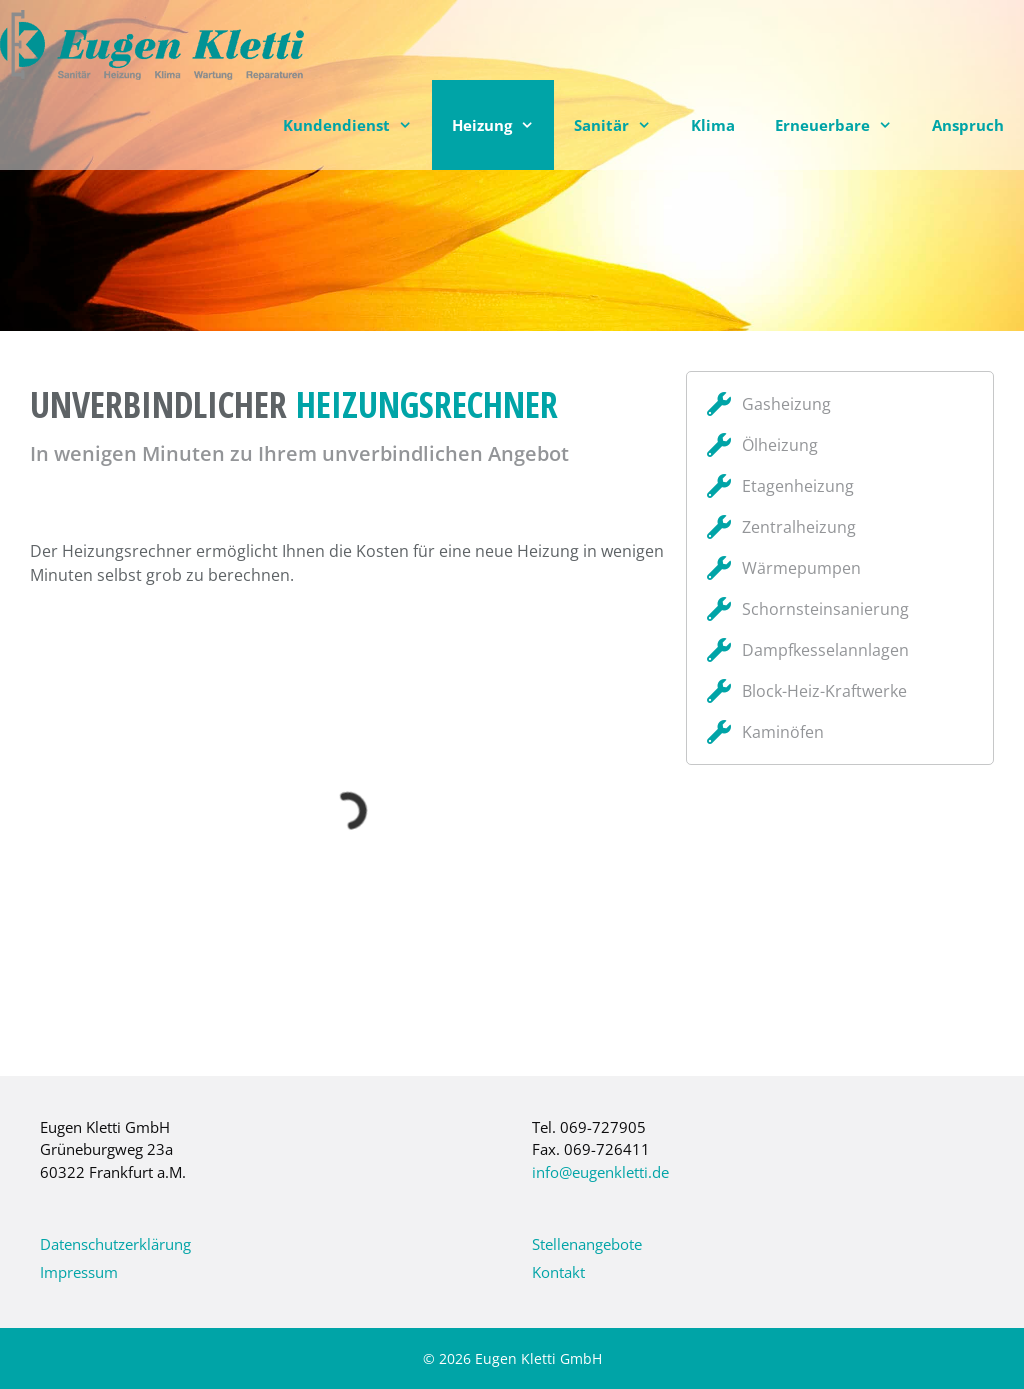  What do you see at coordinates (587, 1244) in the screenshot?
I see `Stellenangebote` at bounding box center [587, 1244].